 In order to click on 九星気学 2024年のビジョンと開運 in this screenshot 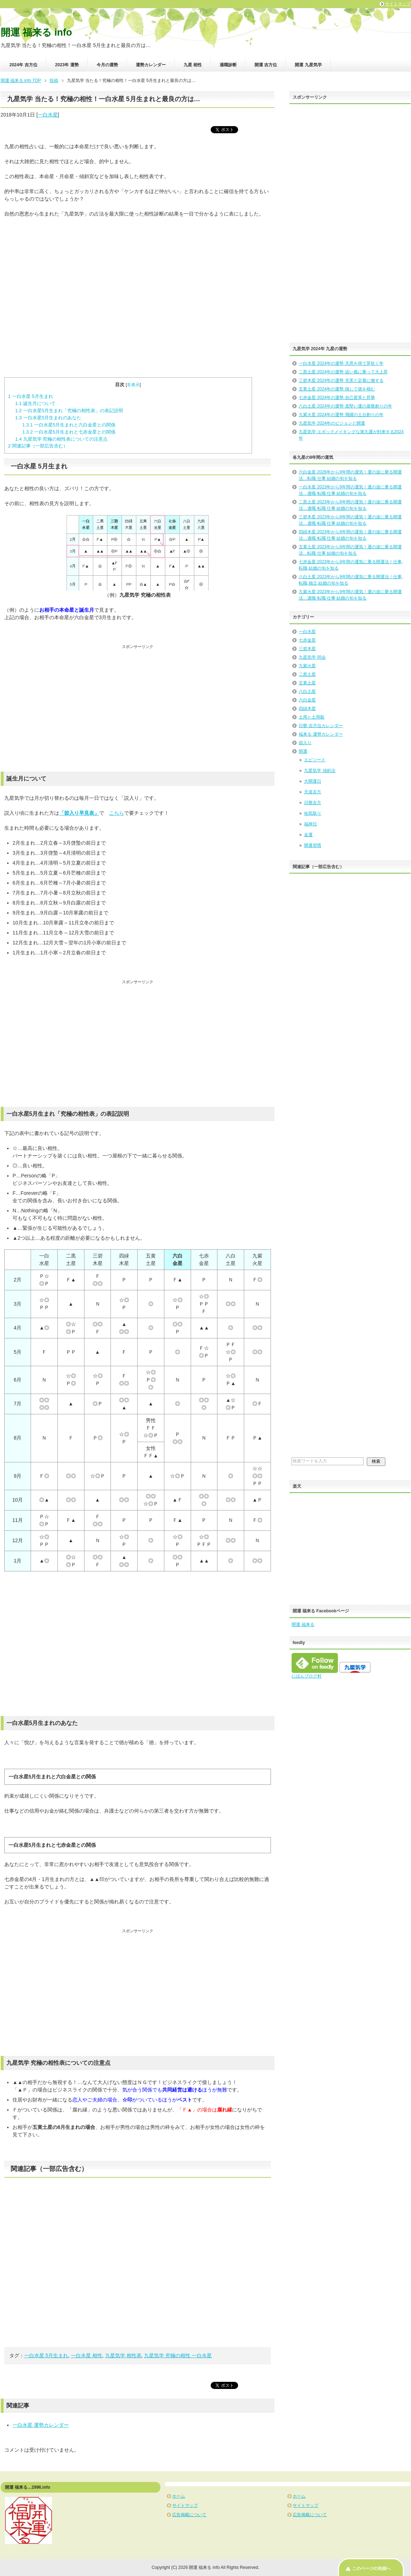, I will do `click(332, 423)`.